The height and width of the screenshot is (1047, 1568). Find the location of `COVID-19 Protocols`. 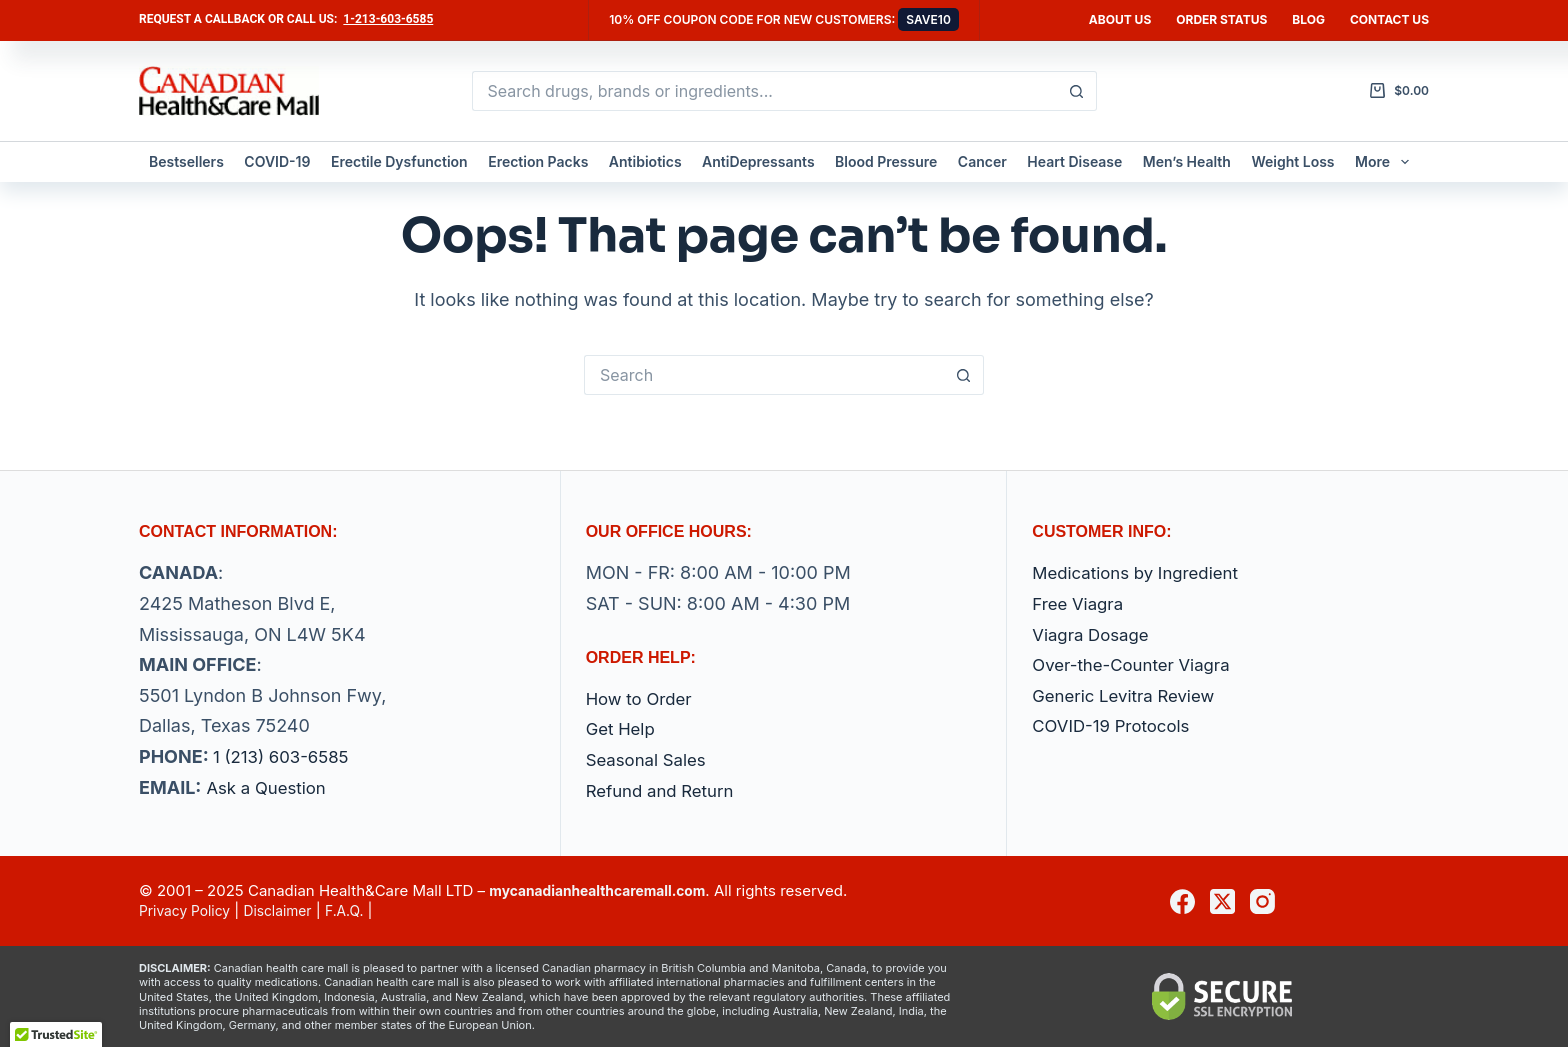

COVID-19 Protocols is located at coordinates (1116, 726).